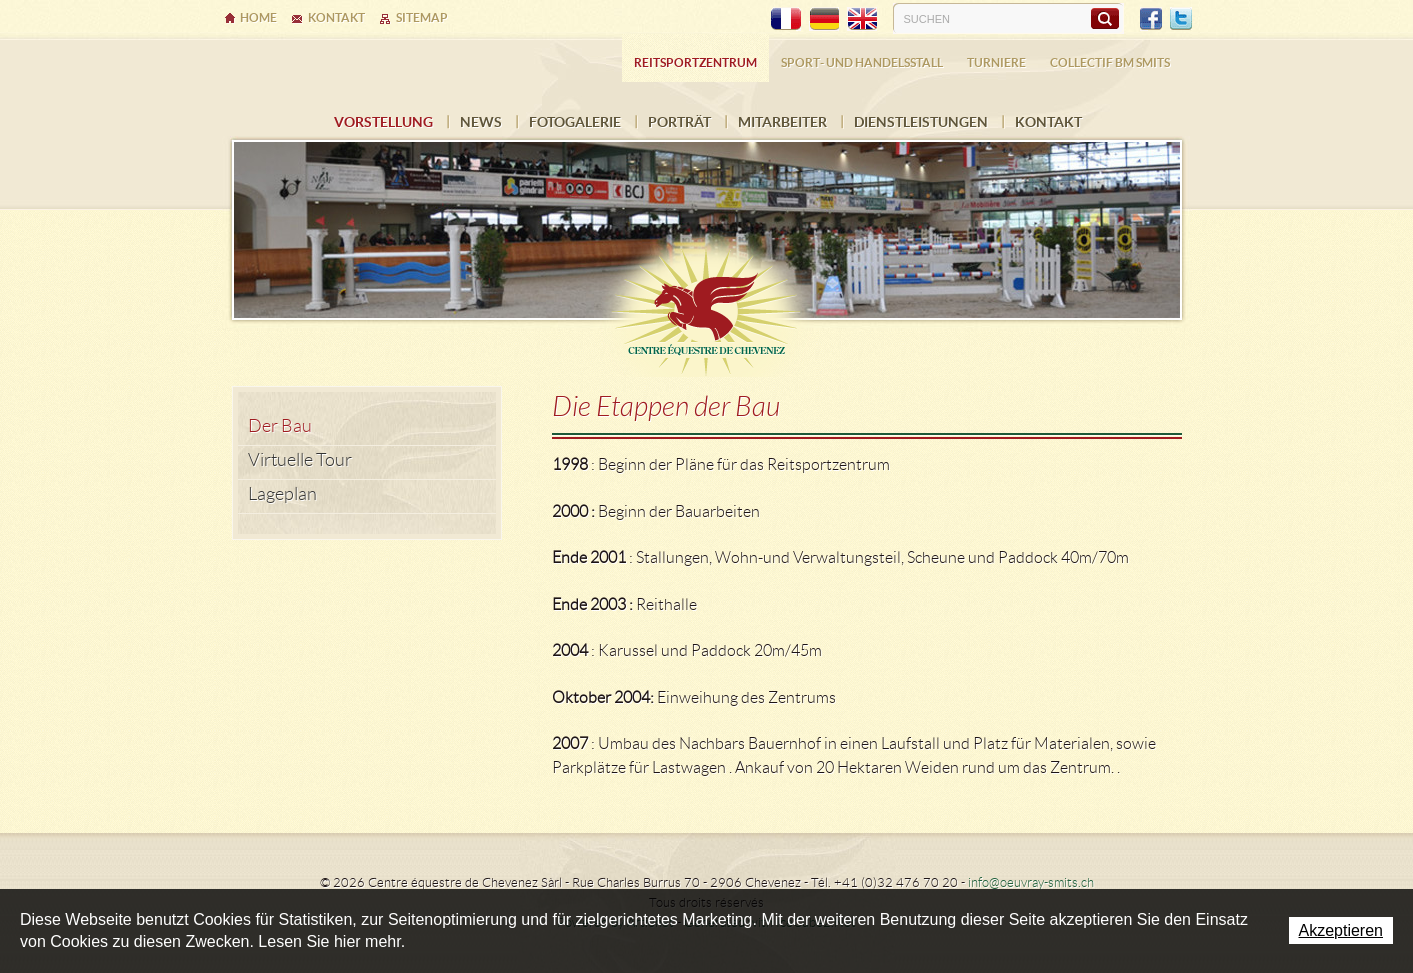 Image resolution: width=1413 pixels, height=973 pixels. I want to click on Turniere, so click(996, 62).